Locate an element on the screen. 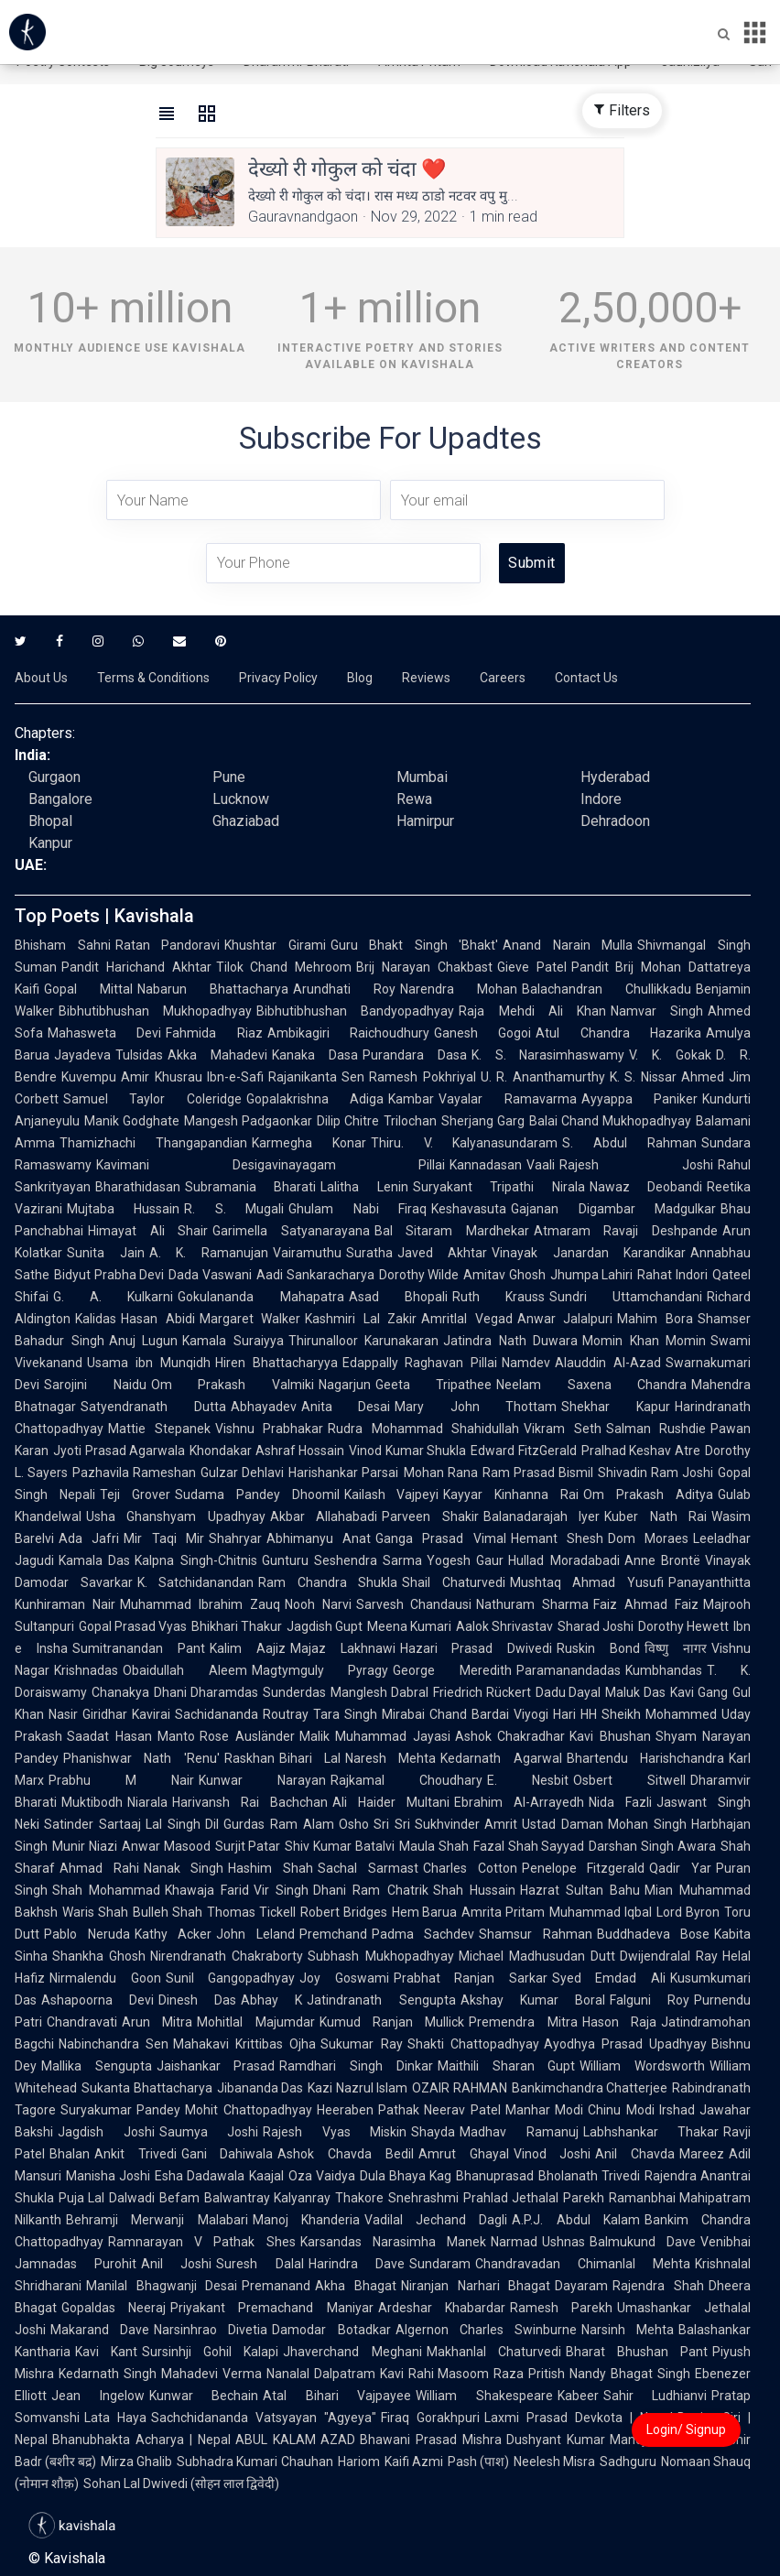 Image resolution: width=780 pixels, height=2576 pixels. Subhash Mukhopadhyay is located at coordinates (380, 1956).